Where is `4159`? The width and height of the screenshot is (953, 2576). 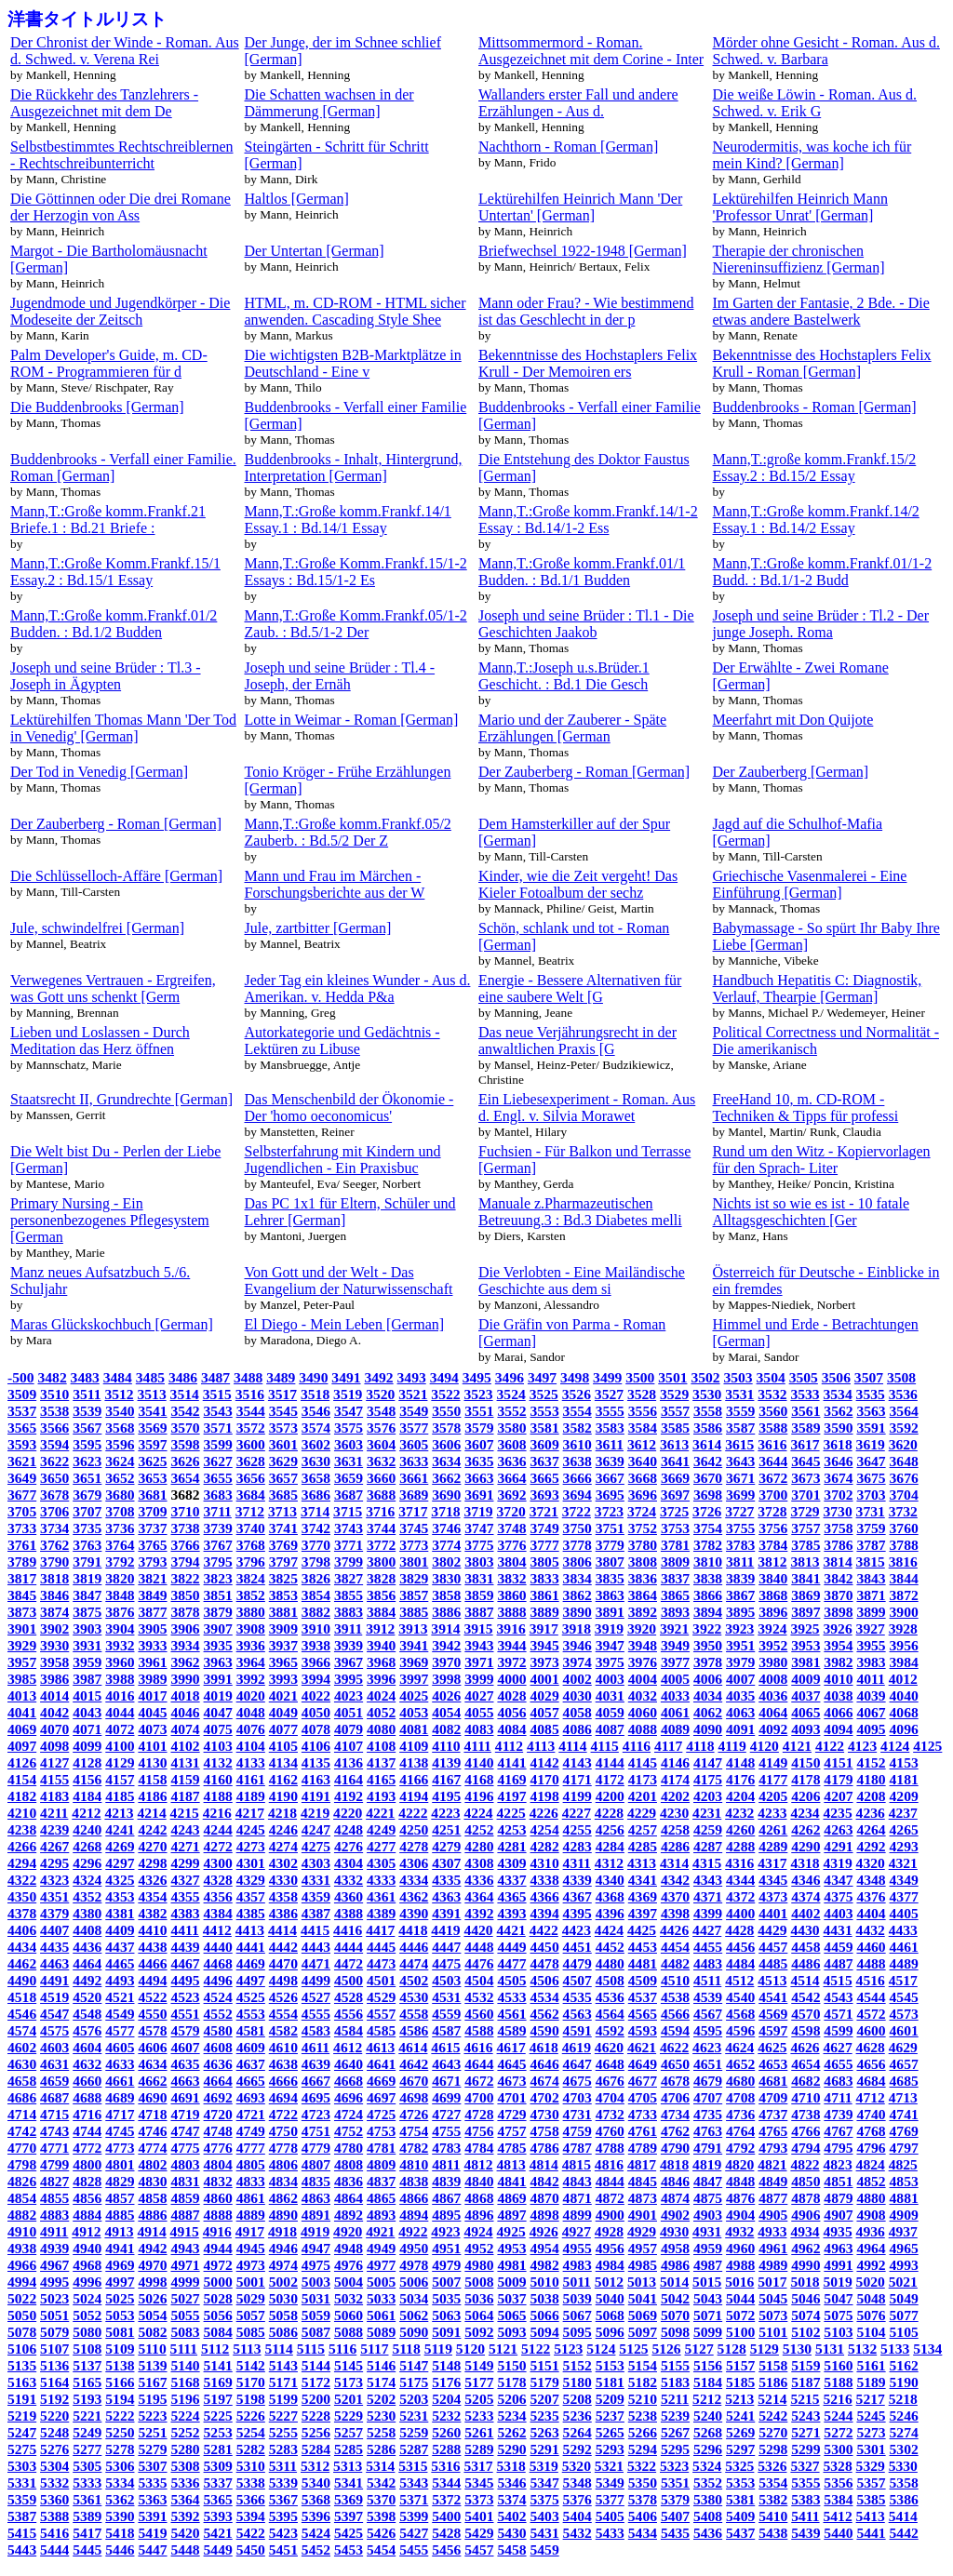
4159 is located at coordinates (184, 1779).